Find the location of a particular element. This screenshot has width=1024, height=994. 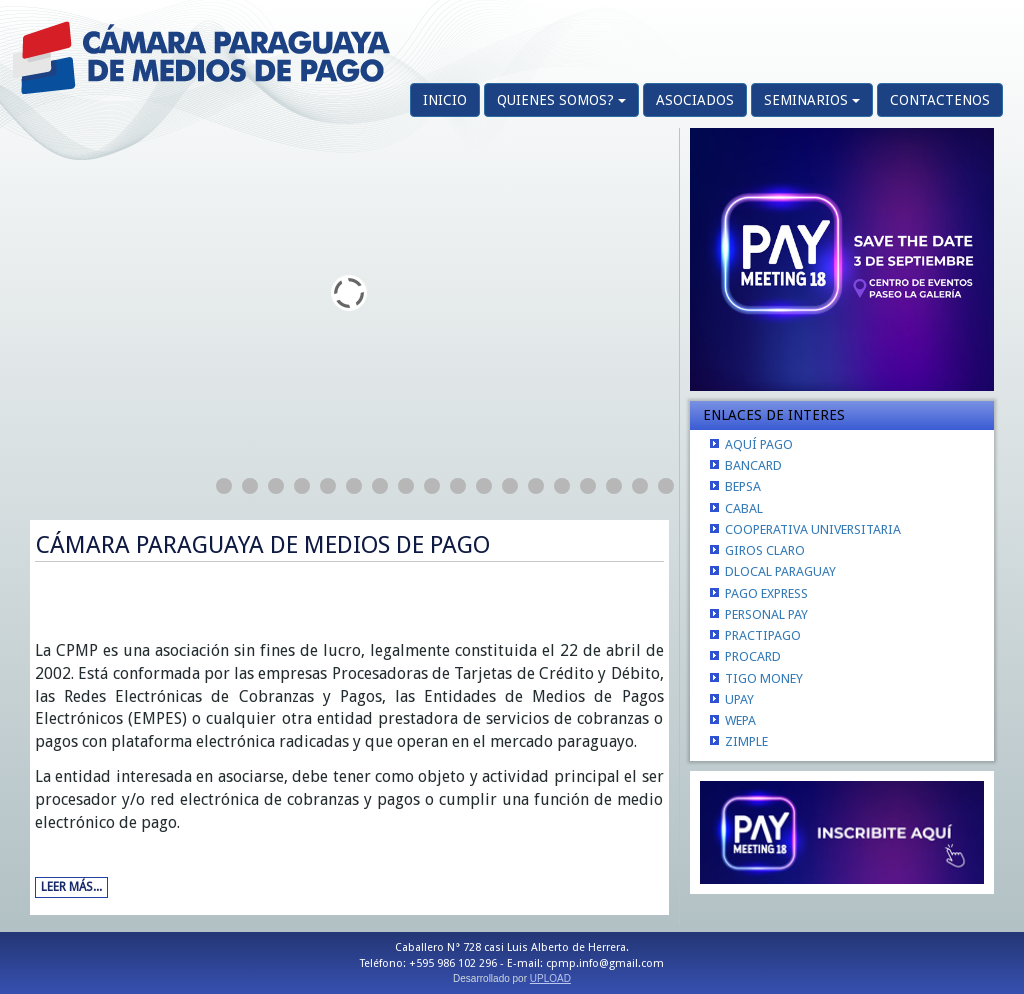

UPLOAD is located at coordinates (550, 978).